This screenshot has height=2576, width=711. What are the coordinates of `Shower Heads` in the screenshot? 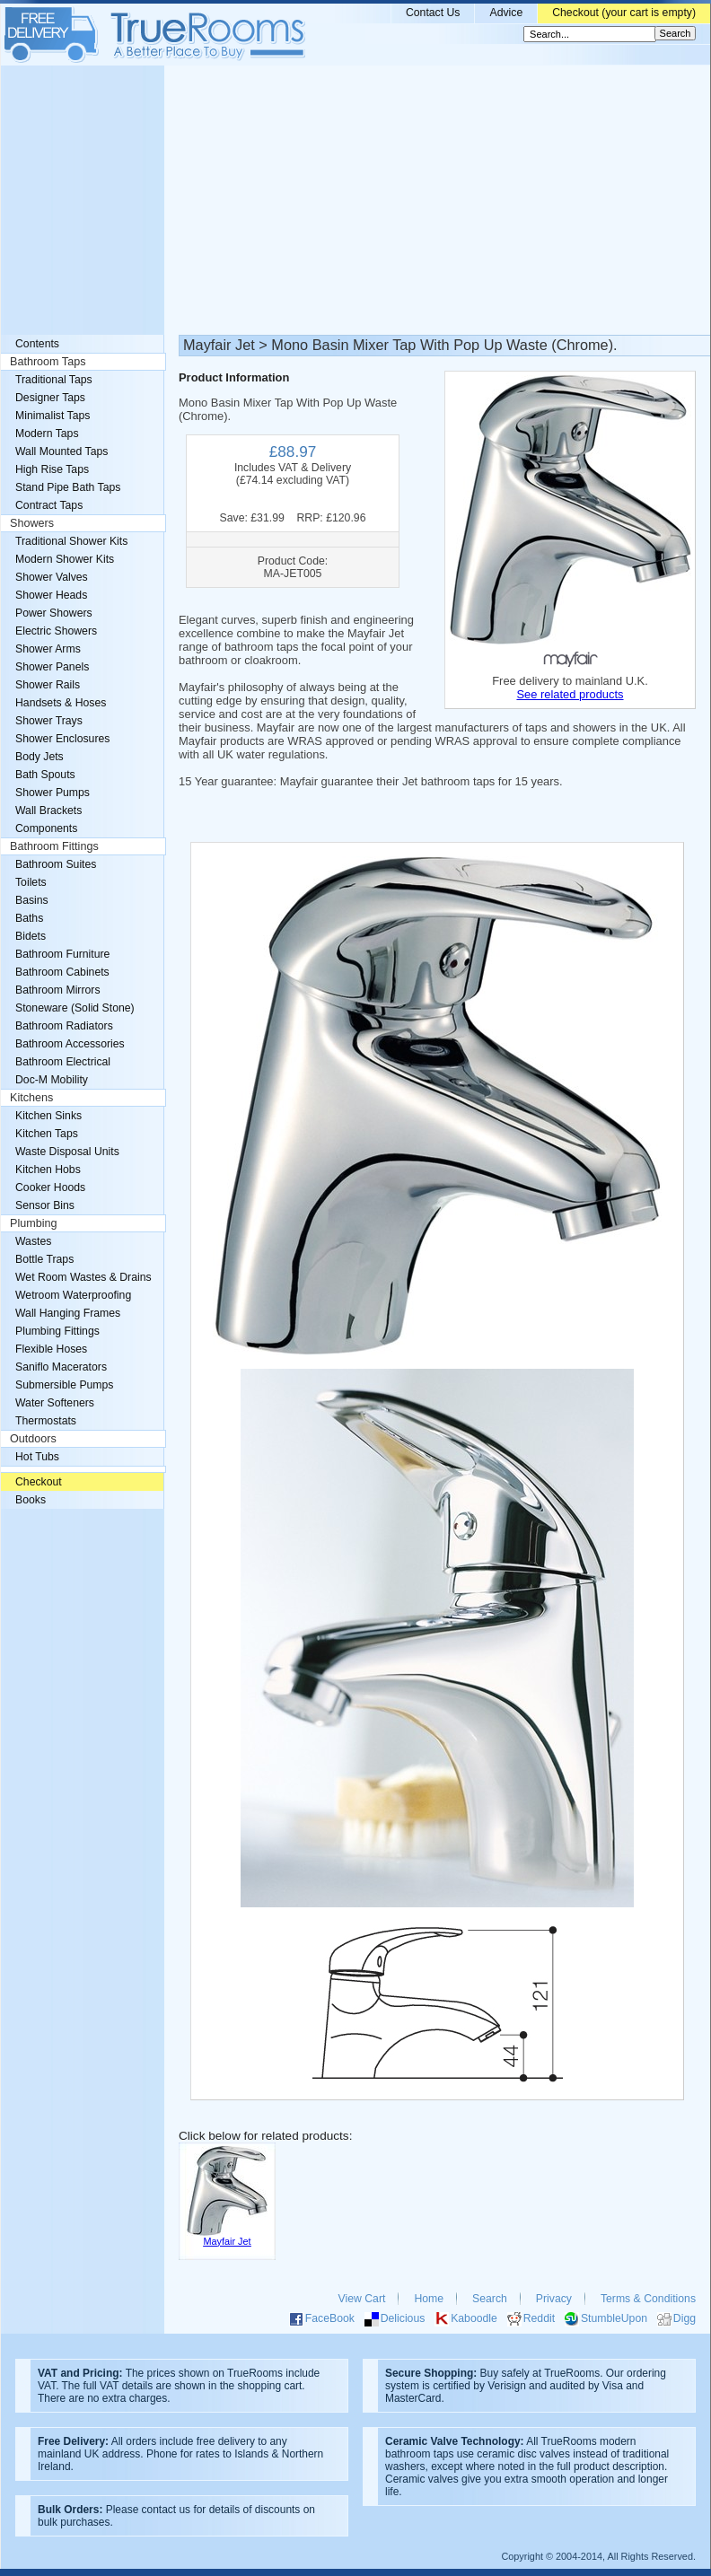 It's located at (51, 595).